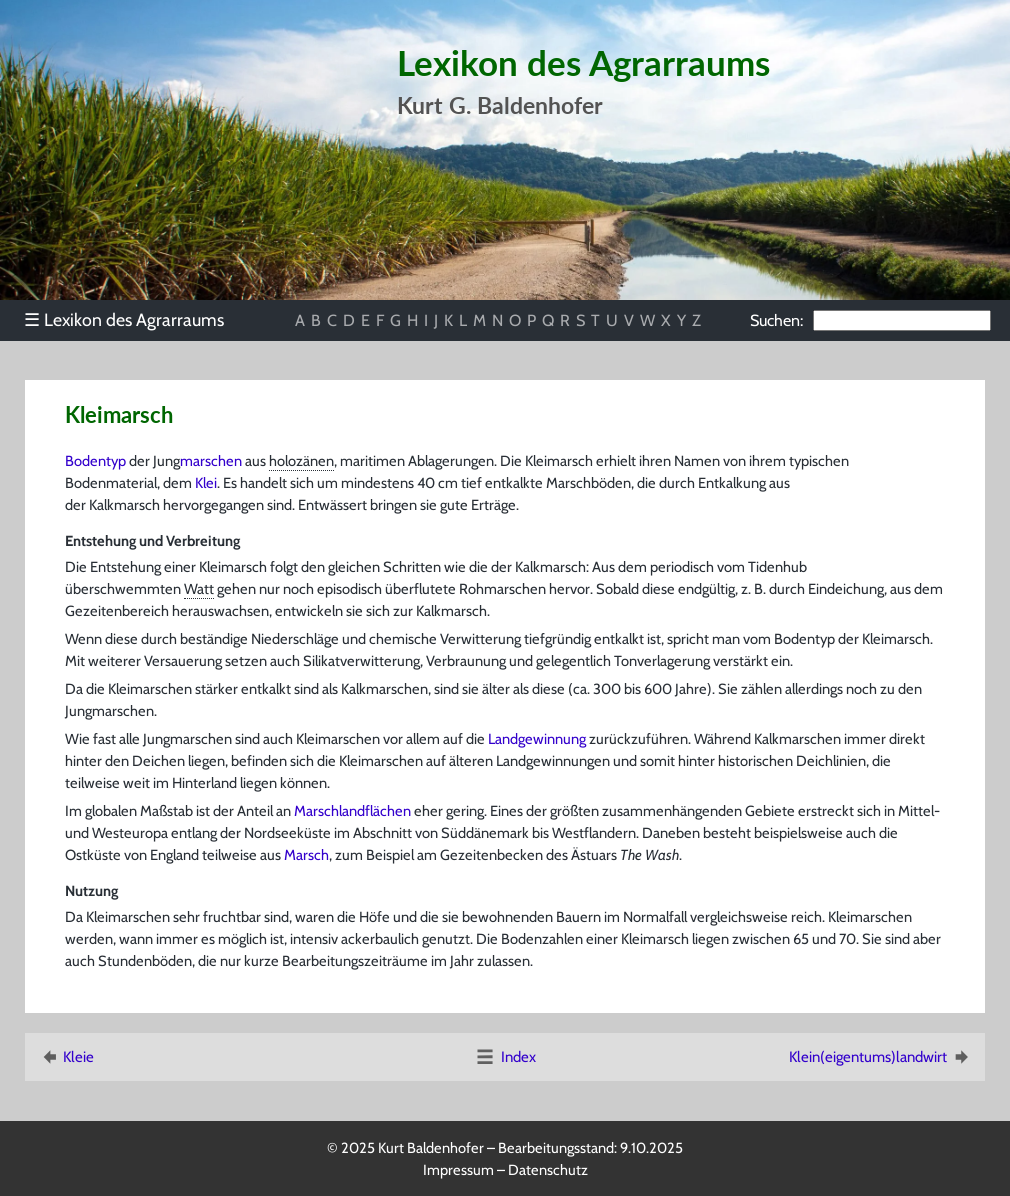 Image resolution: width=1010 pixels, height=1196 pixels. Describe the element at coordinates (66, 1057) in the screenshot. I see `Kleie` at that location.